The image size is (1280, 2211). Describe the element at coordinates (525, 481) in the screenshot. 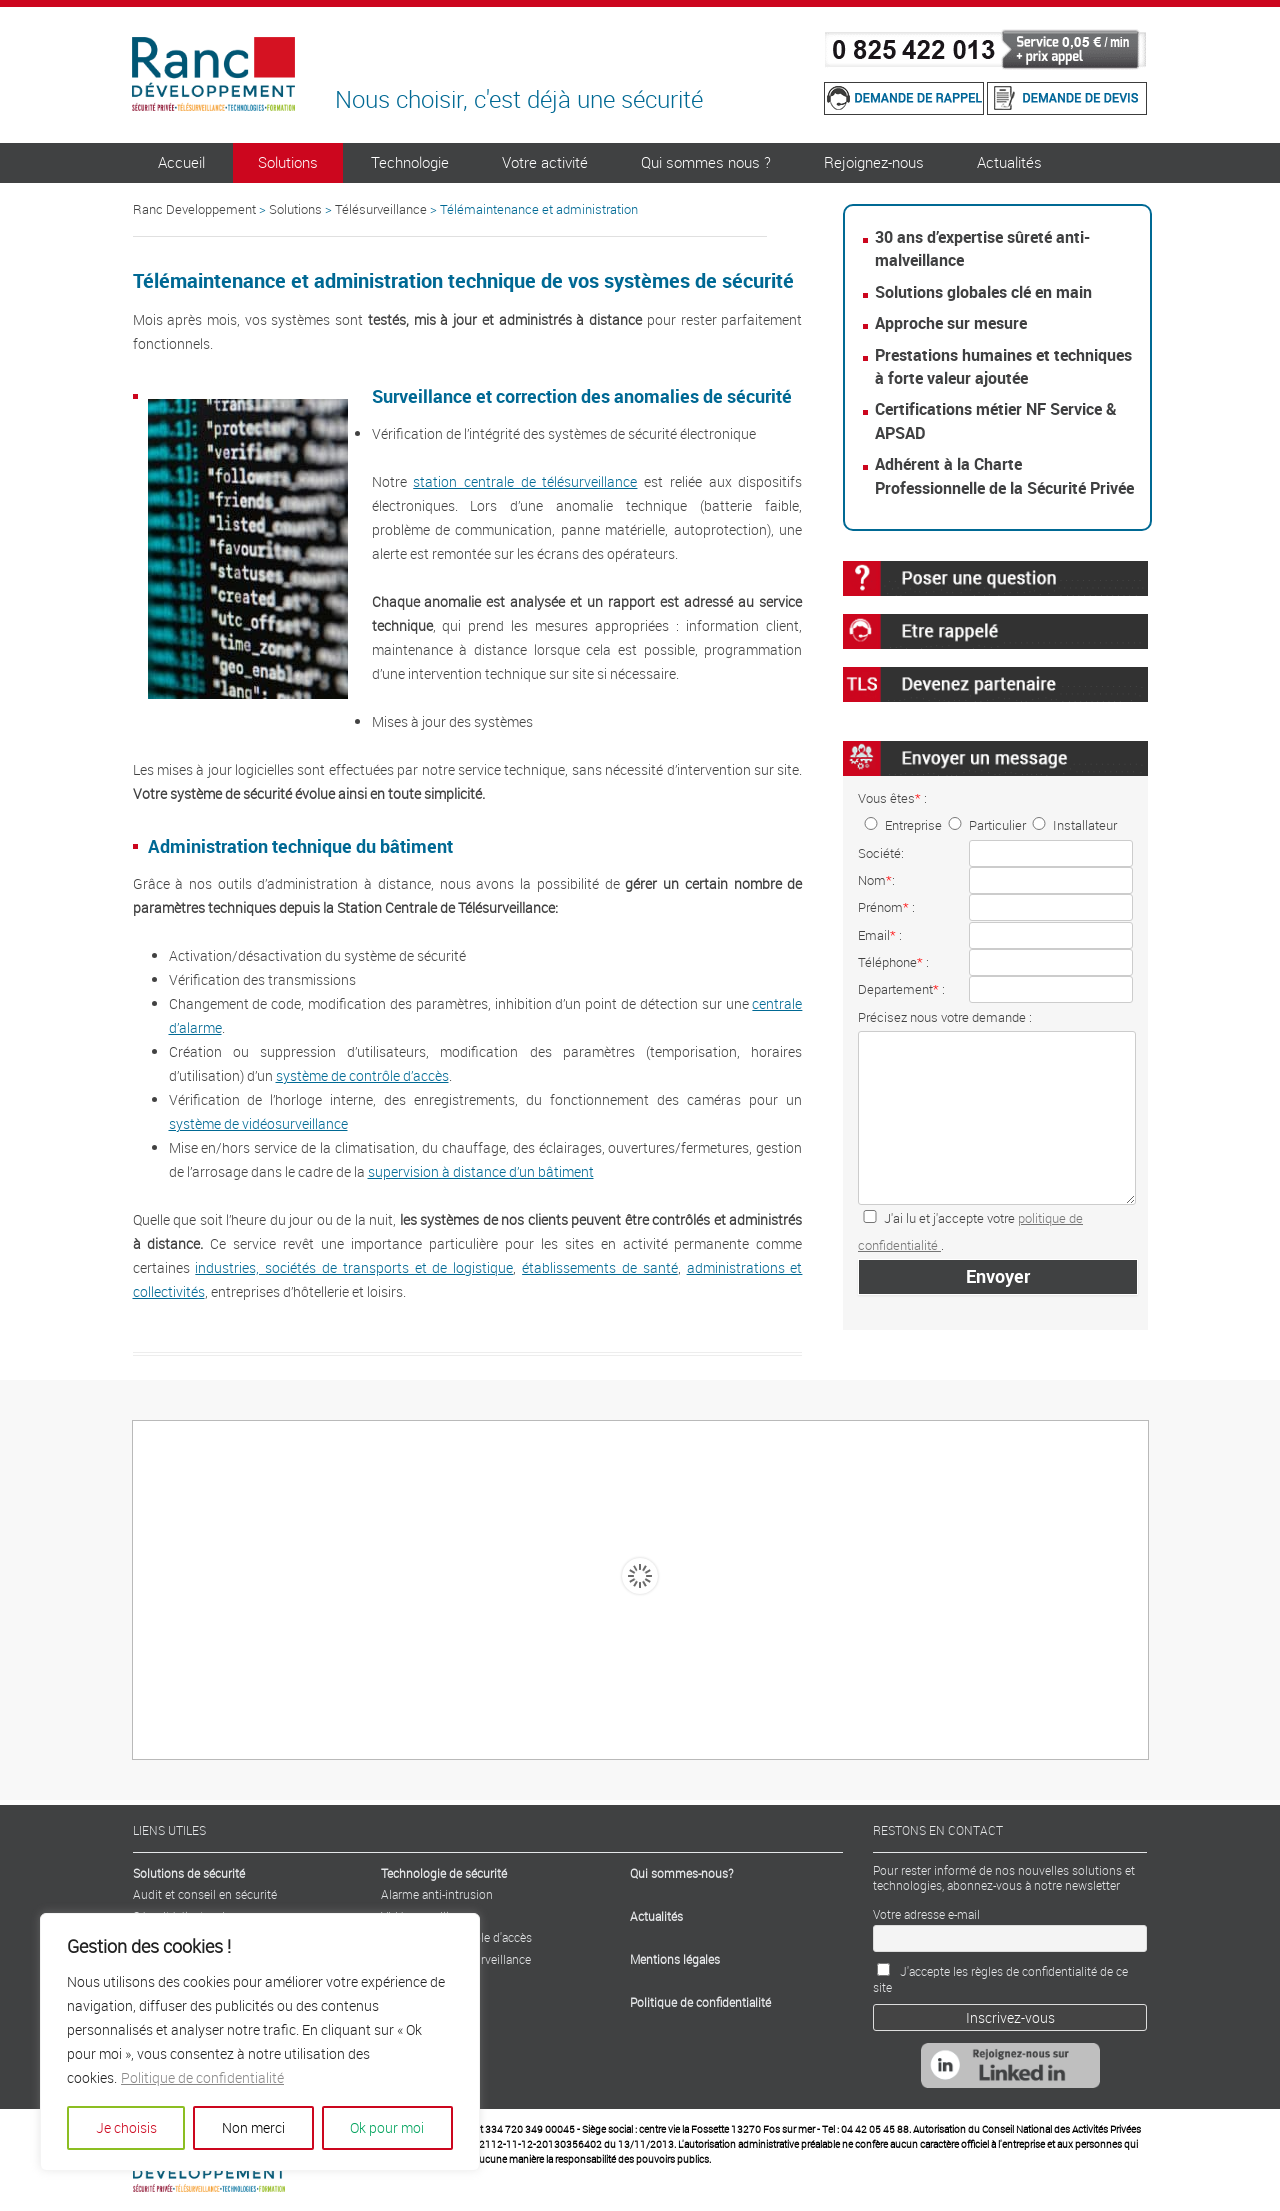

I see `station centrale de télésurveillance` at that location.